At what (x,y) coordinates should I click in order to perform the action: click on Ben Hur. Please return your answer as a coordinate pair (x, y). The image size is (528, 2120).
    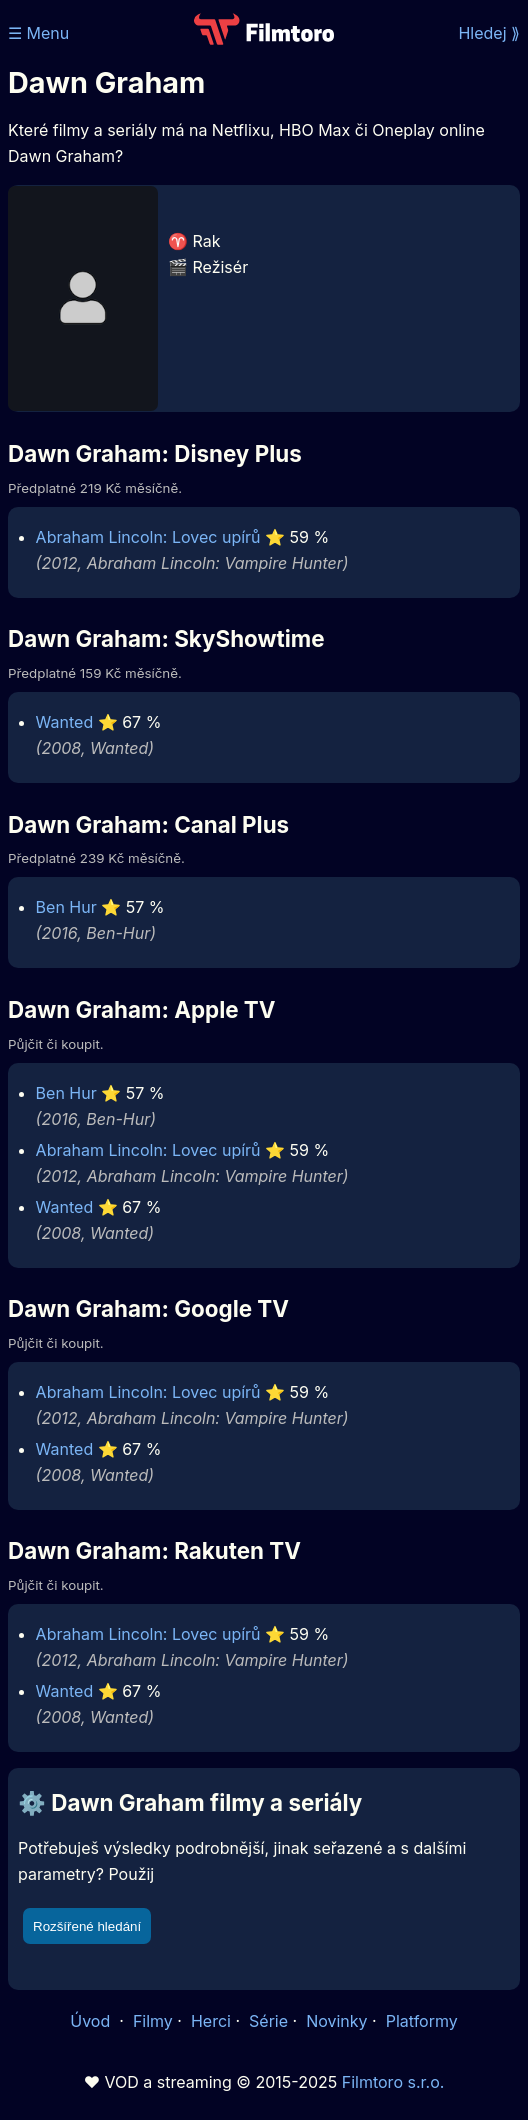
    Looking at the image, I should click on (66, 907).